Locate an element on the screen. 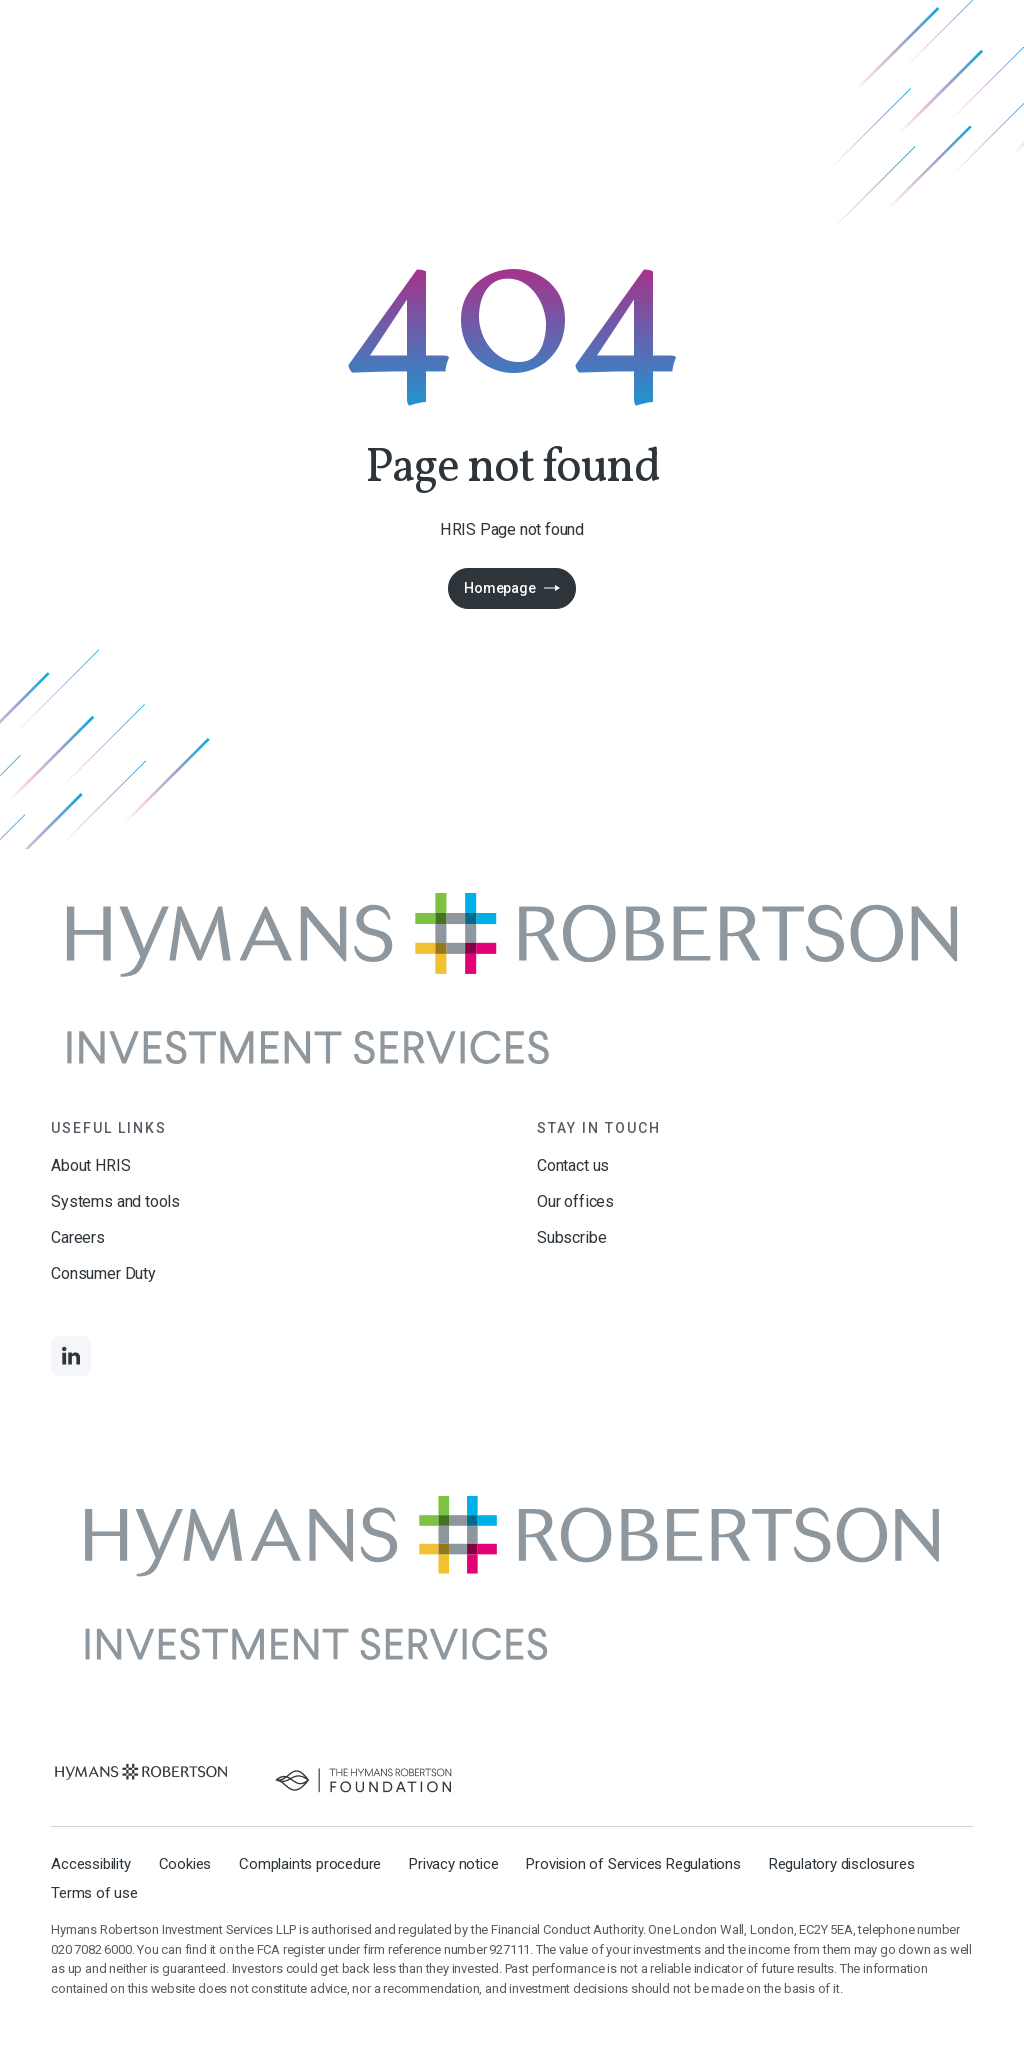  Homepage is located at coordinates (499, 588).